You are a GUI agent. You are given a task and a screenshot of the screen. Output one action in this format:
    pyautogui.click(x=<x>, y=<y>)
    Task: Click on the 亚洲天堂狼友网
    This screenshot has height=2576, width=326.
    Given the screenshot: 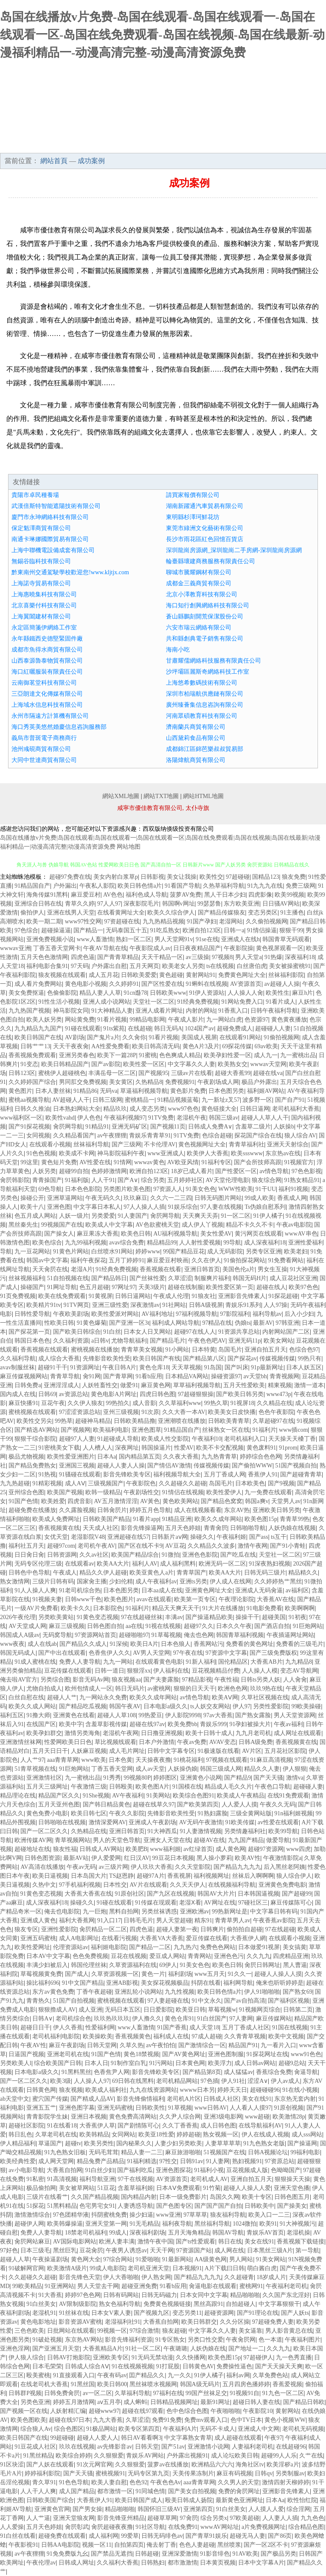 What is the action you would take?
    pyautogui.click(x=74, y=2518)
    